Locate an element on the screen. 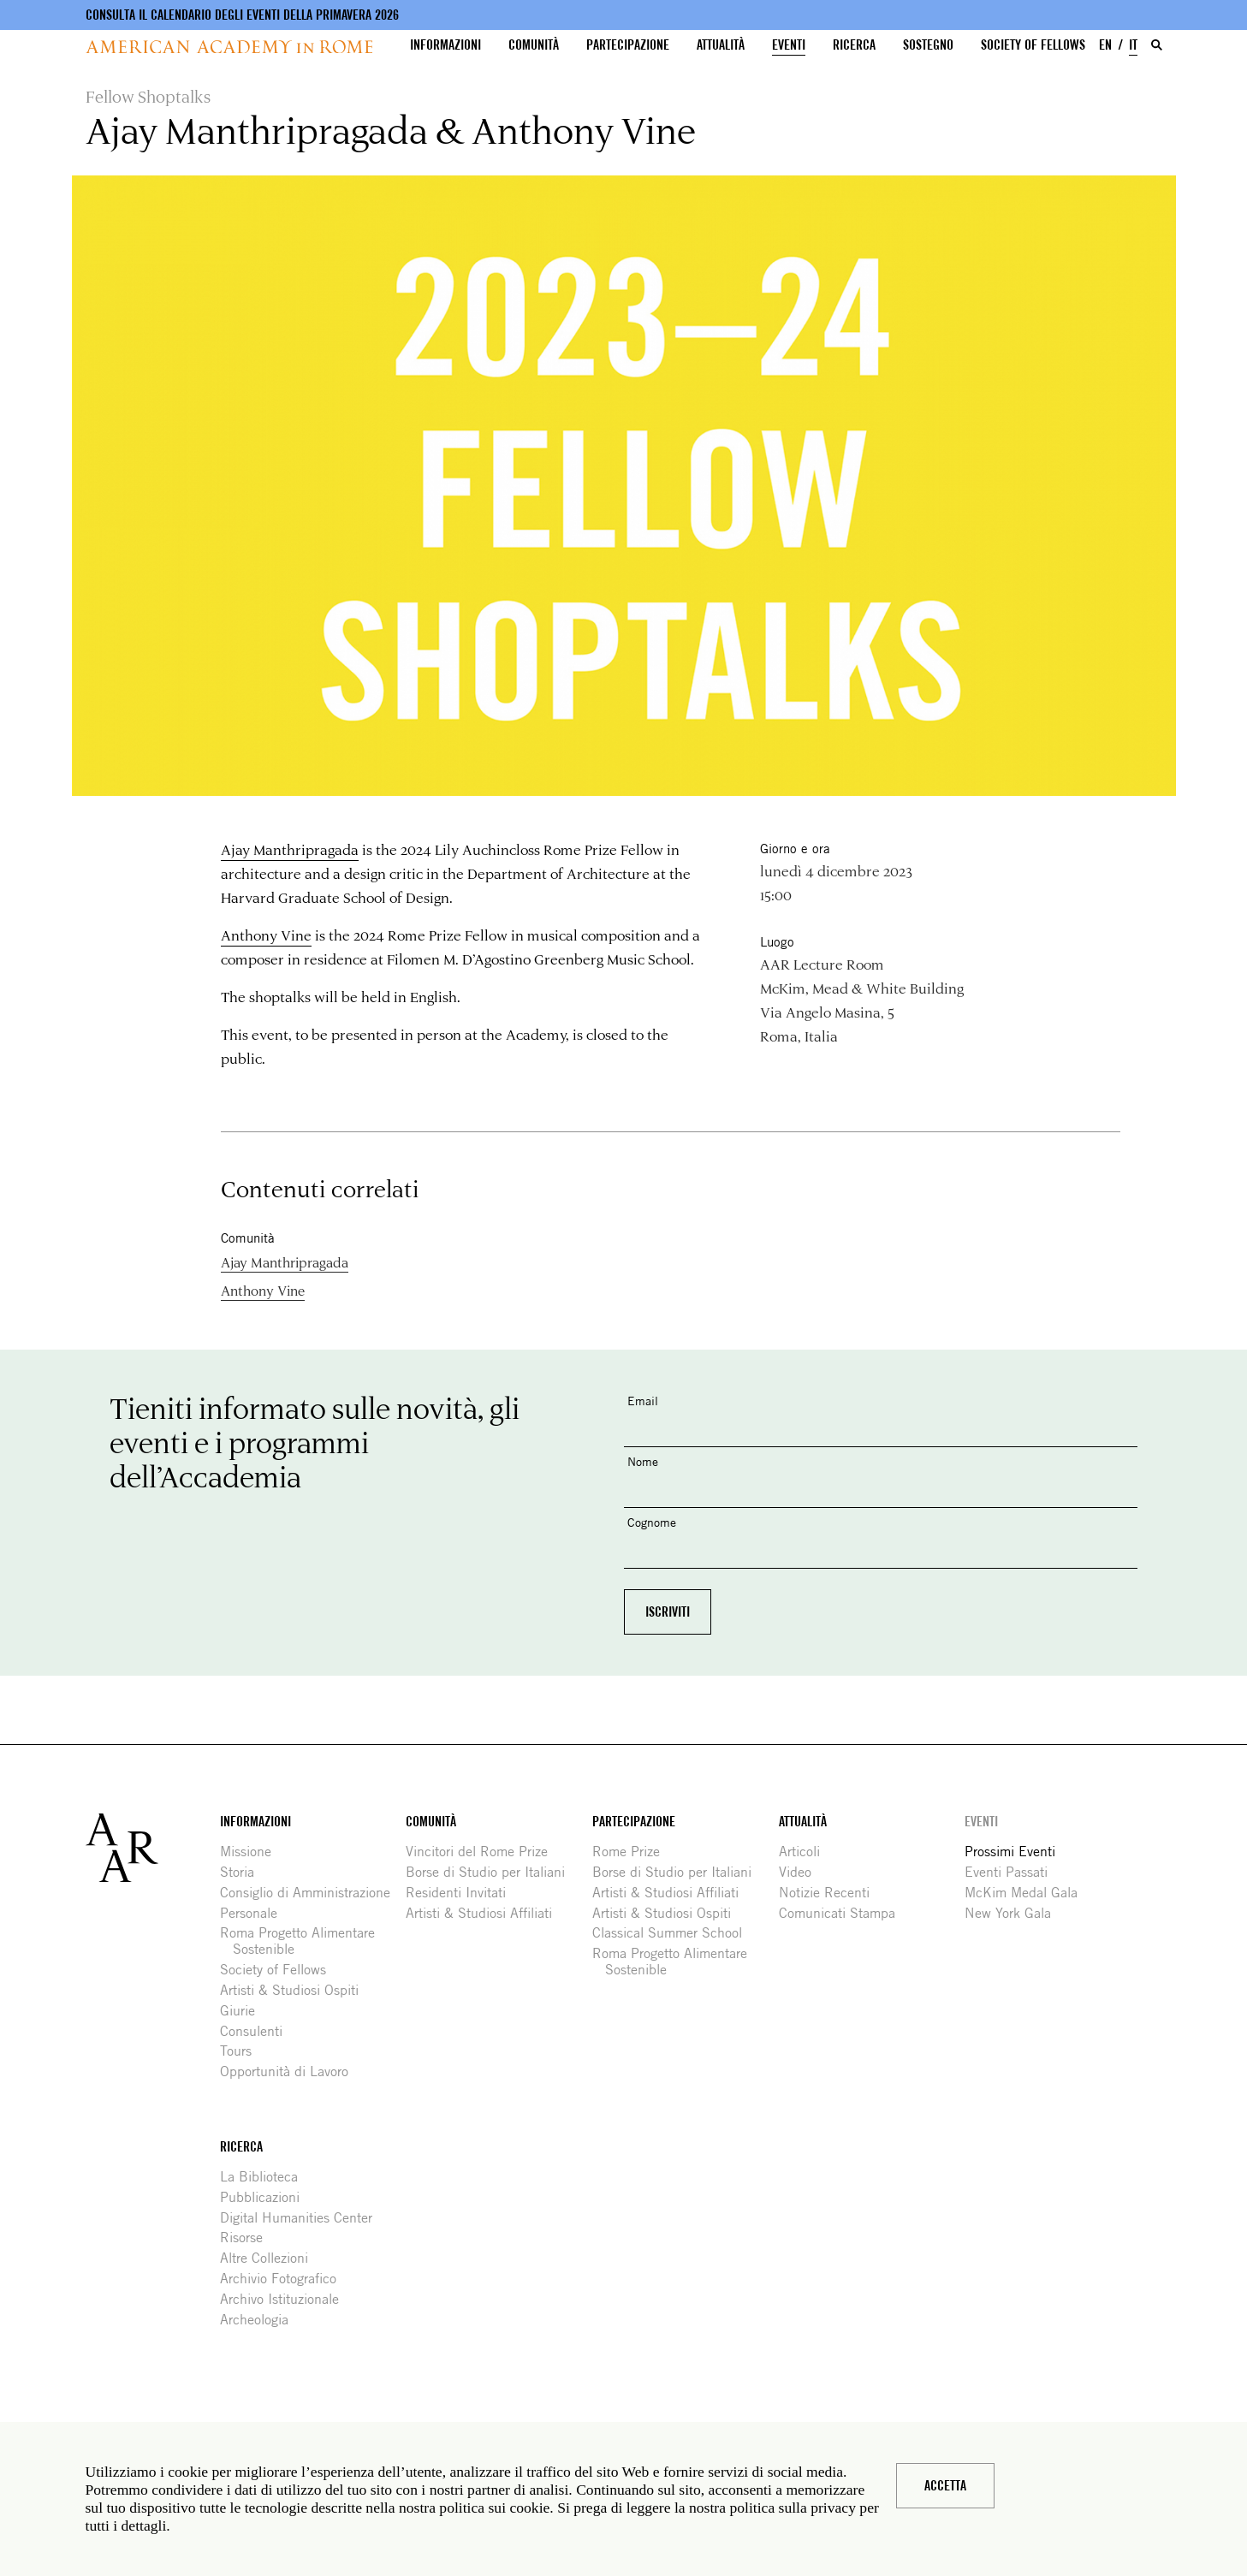 The width and height of the screenshot is (1247, 2576). Artisti & Studiosi Affiliati is located at coordinates (485, 1913).